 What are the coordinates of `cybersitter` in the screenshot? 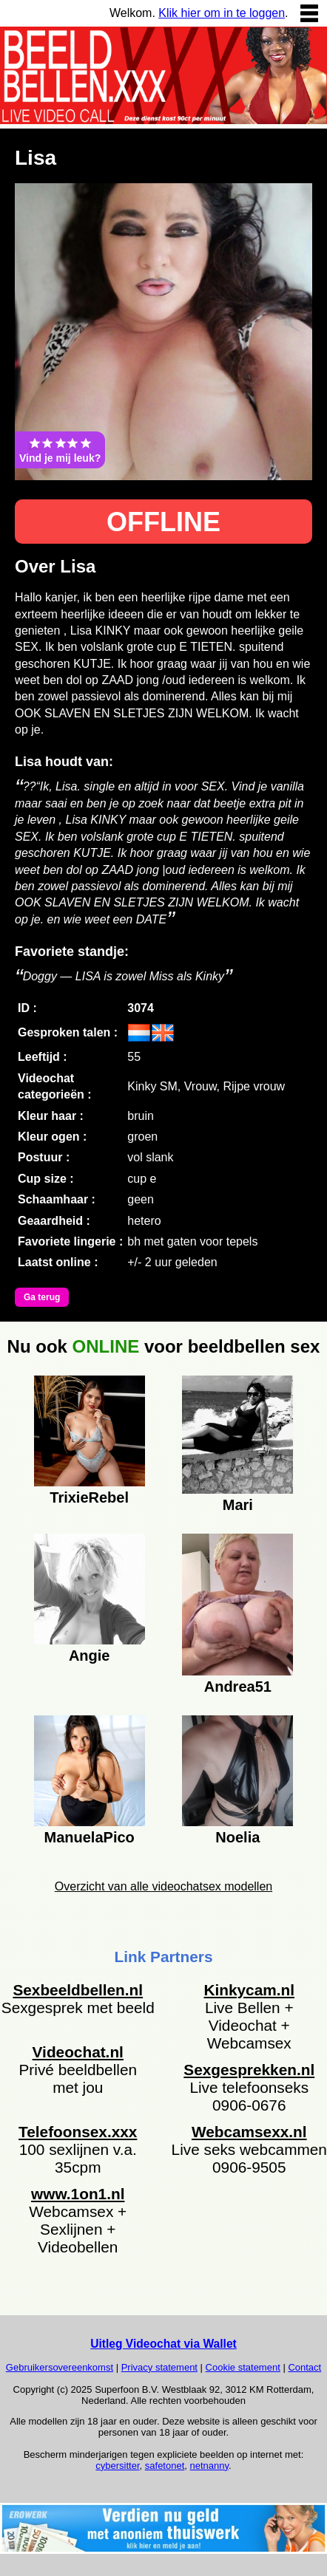 It's located at (117, 2465).